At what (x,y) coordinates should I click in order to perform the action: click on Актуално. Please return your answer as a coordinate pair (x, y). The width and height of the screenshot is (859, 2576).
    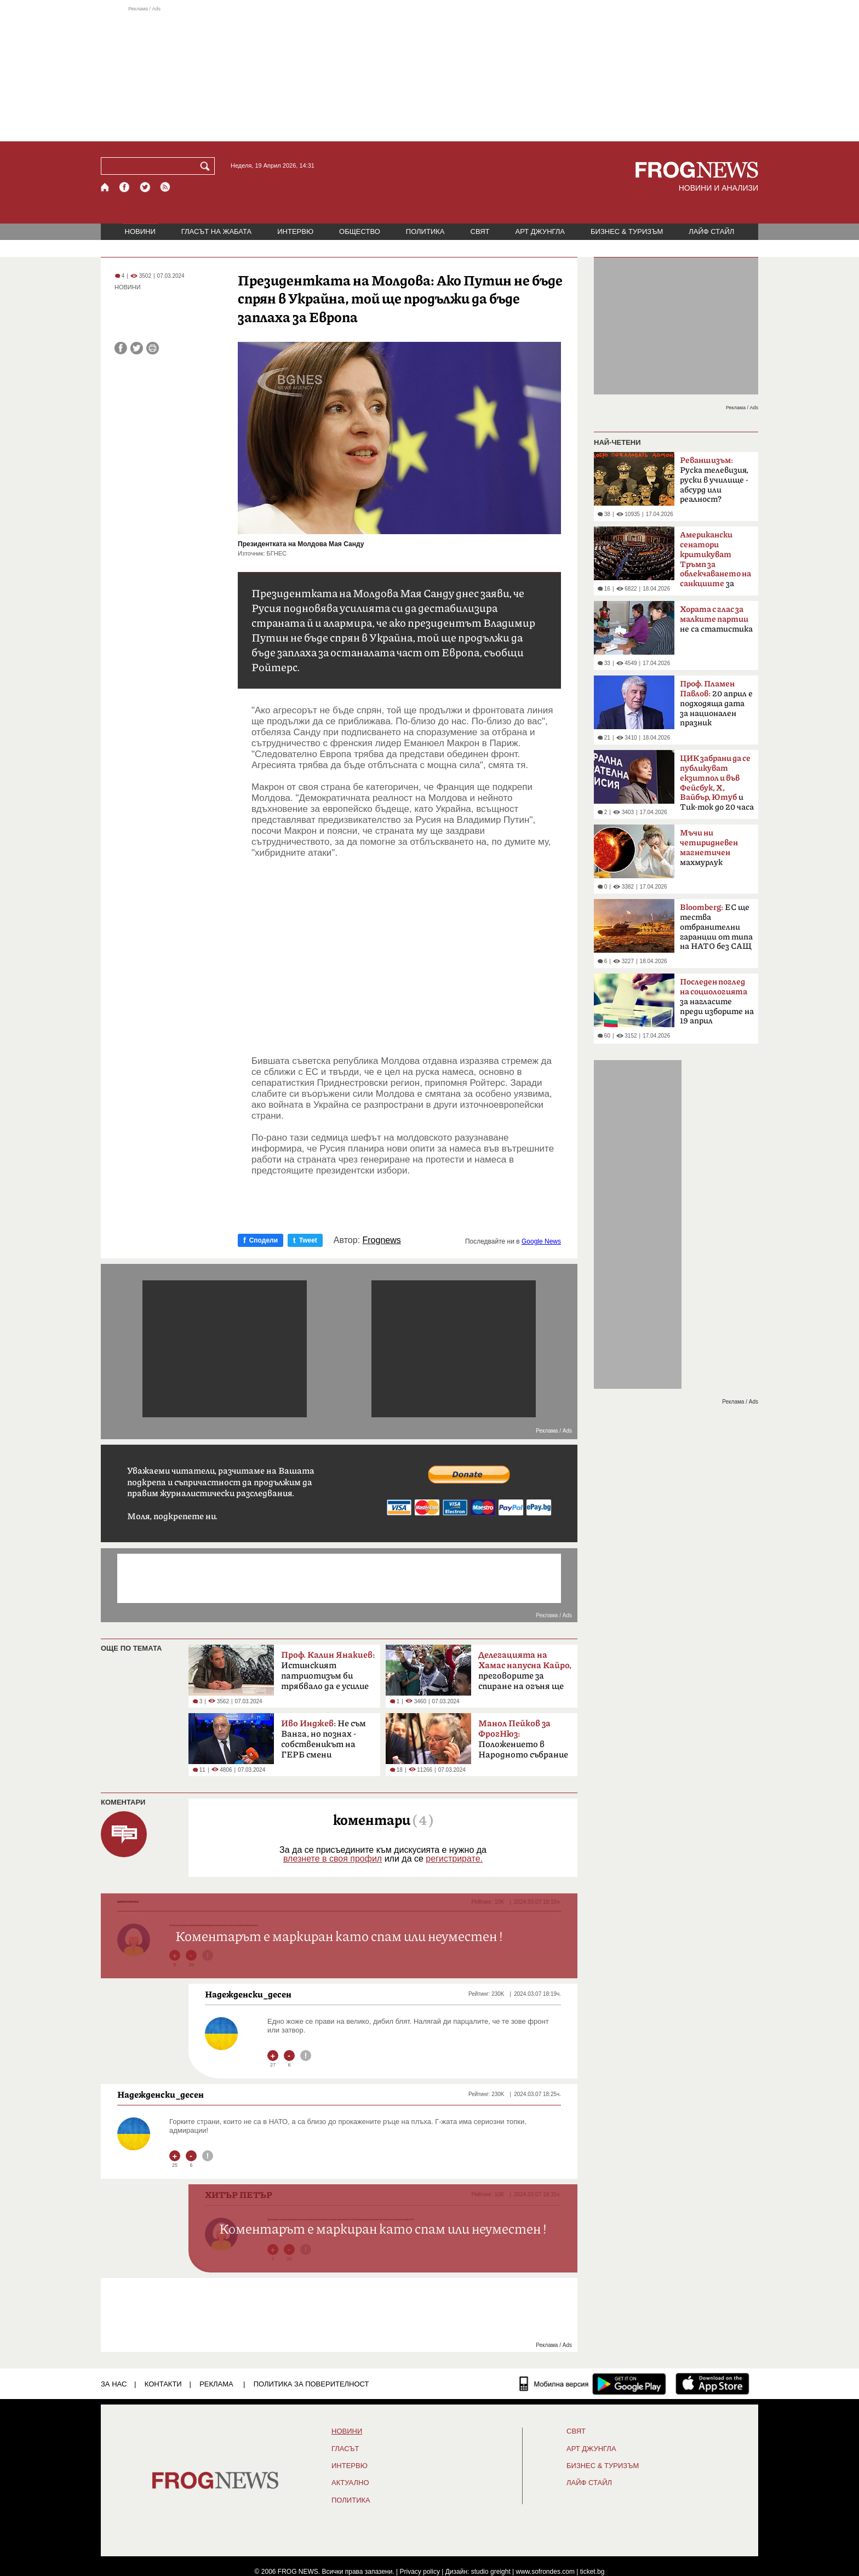
    Looking at the image, I should click on (350, 2483).